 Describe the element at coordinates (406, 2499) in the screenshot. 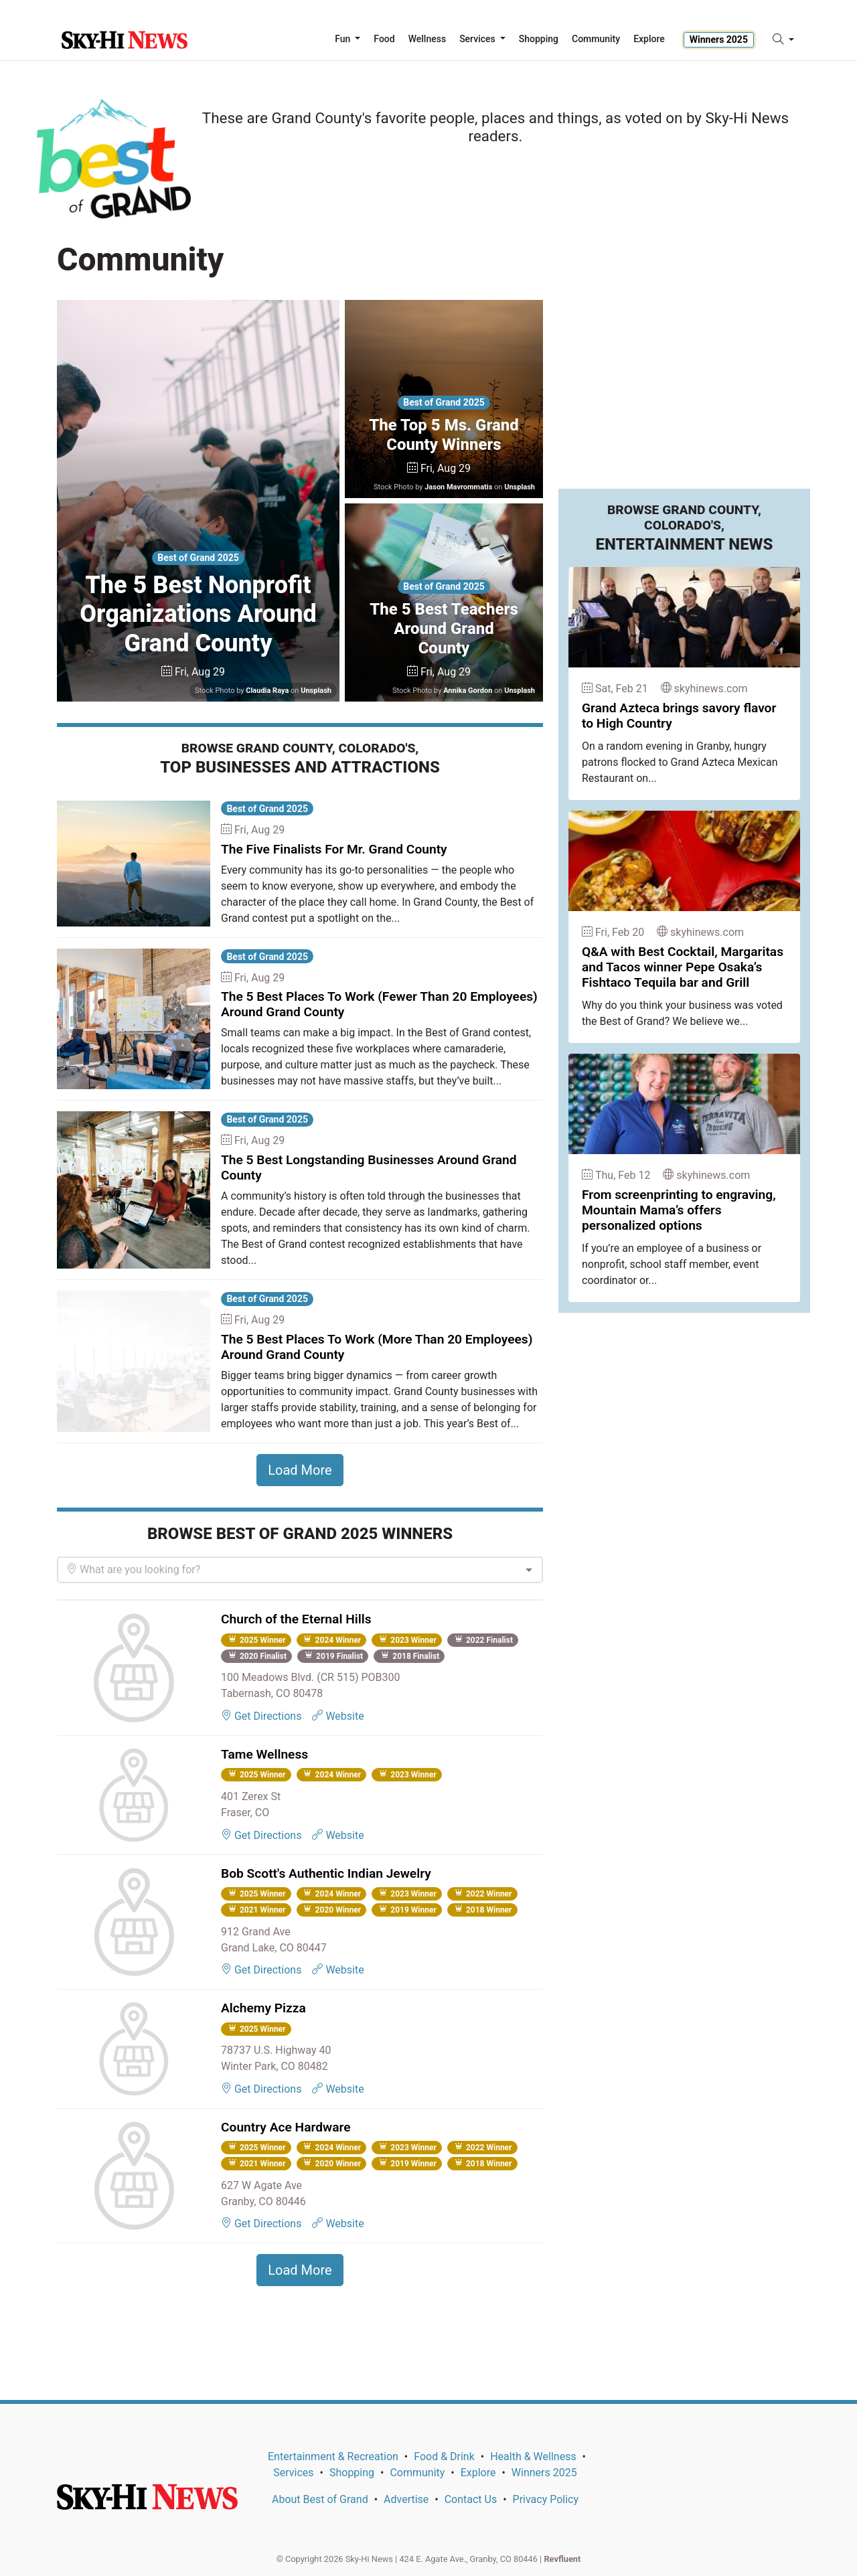

I see `Advertise` at that location.